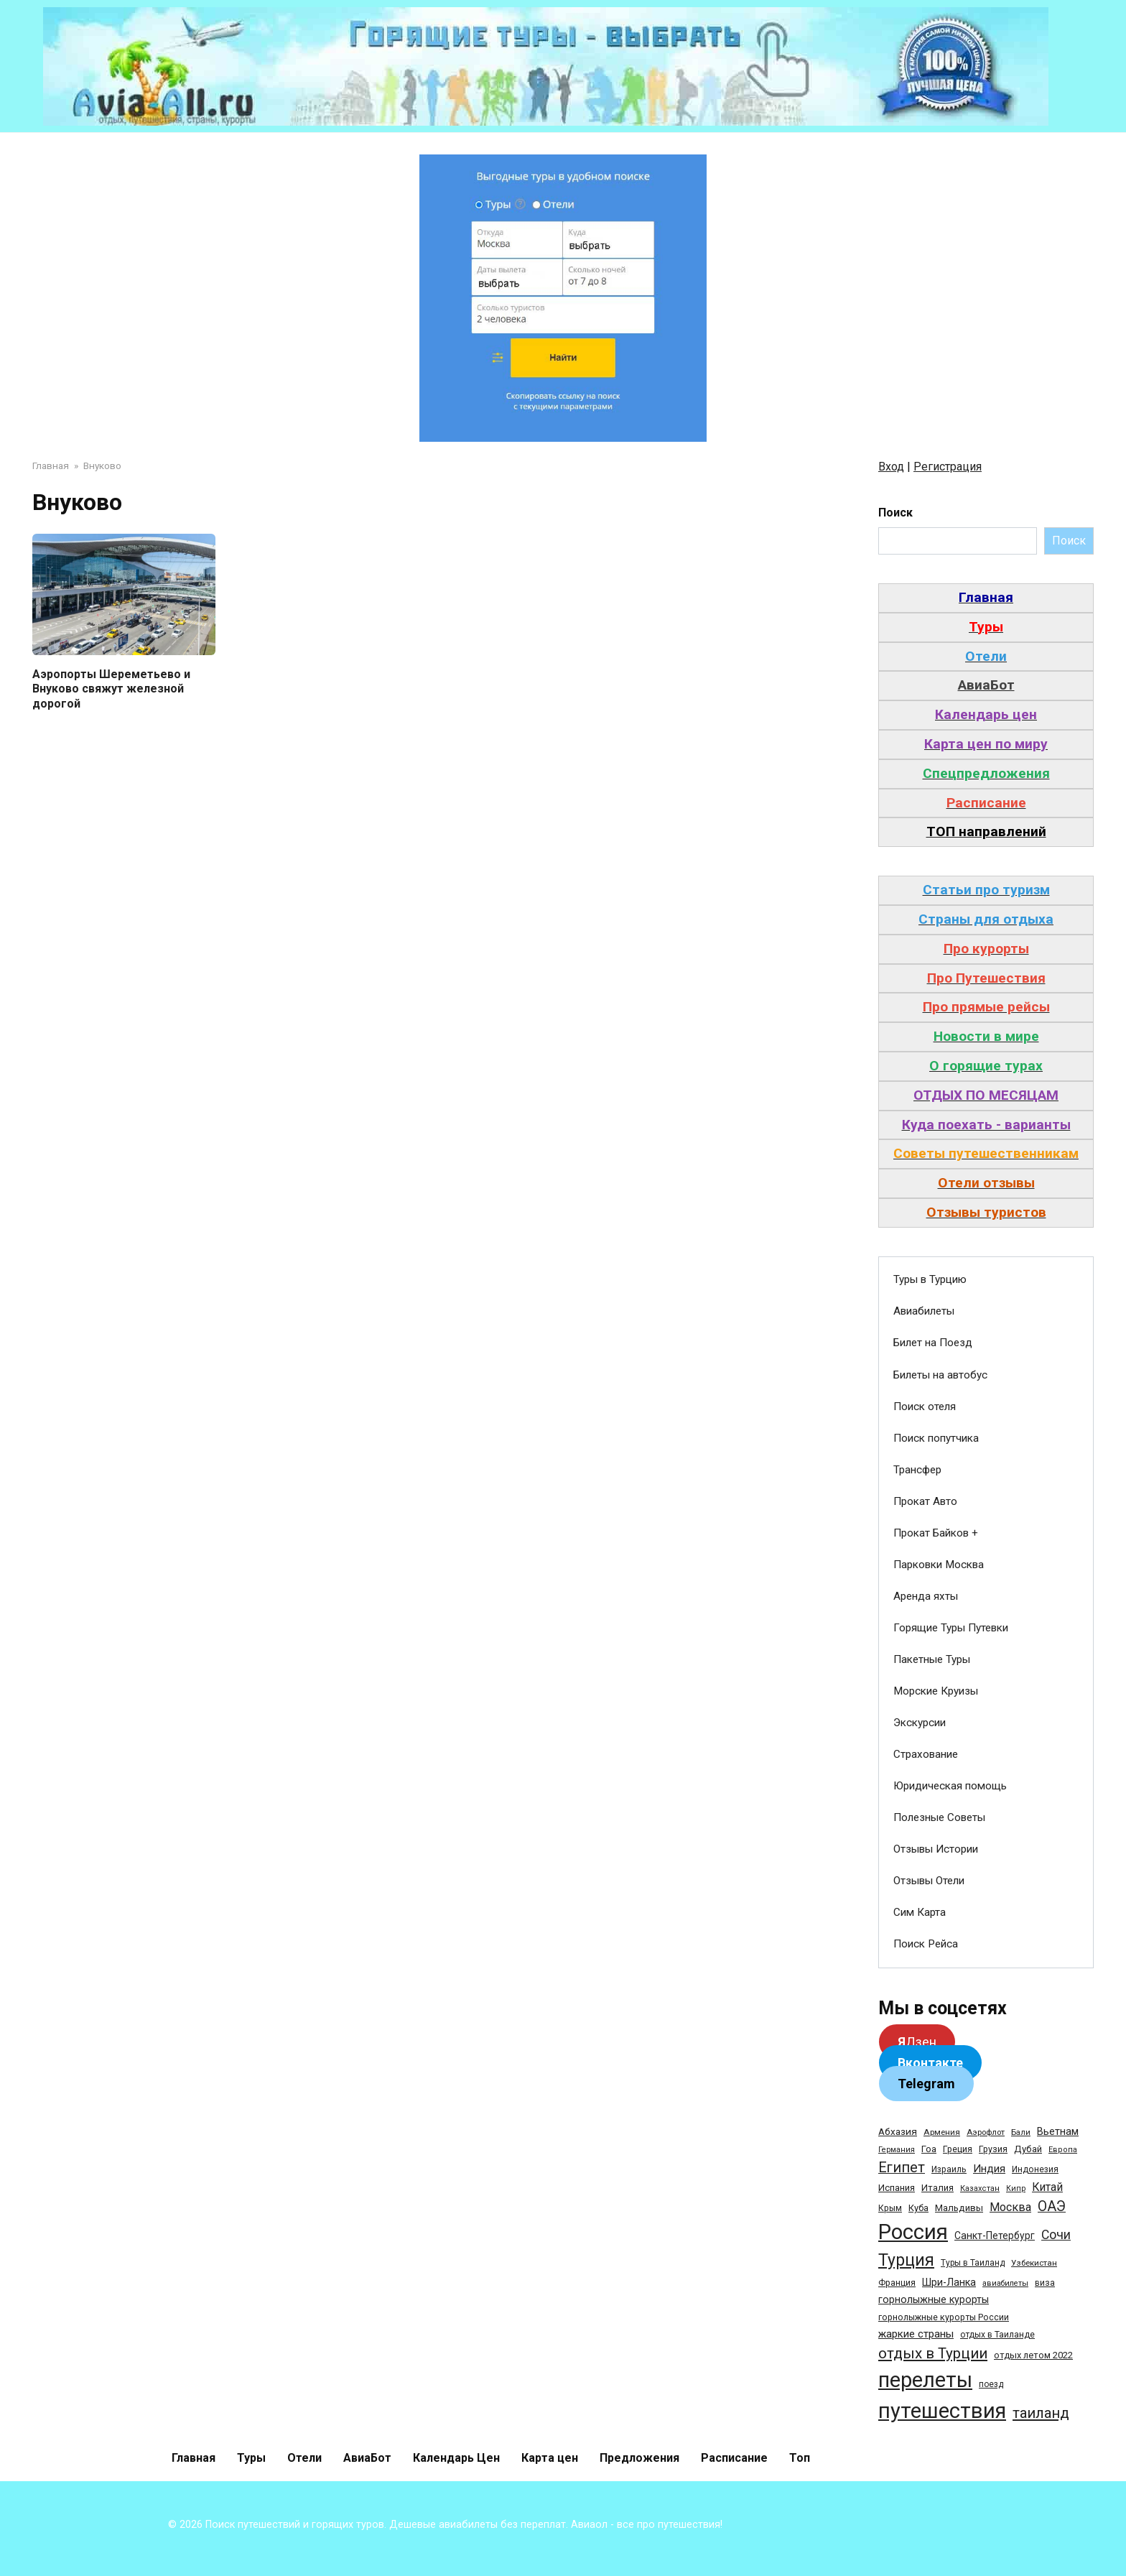 The width and height of the screenshot is (1126, 2576). Describe the element at coordinates (925, 1754) in the screenshot. I see `Страхование` at that location.